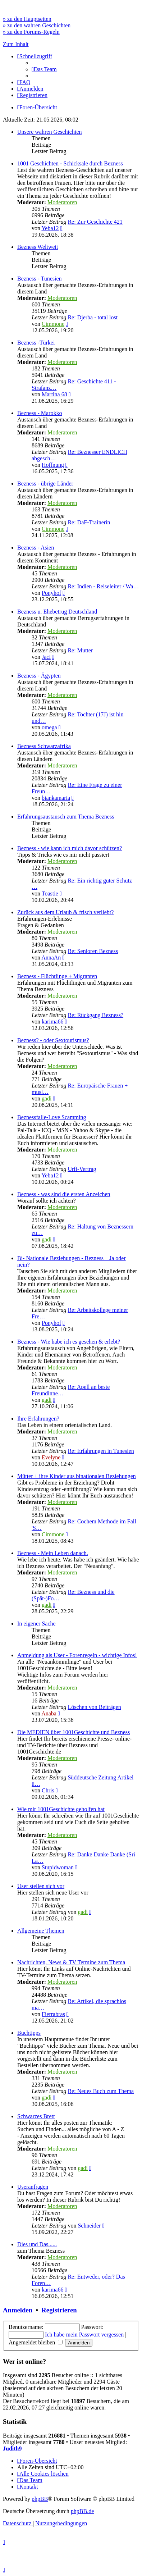  Describe the element at coordinates (48, 1790) in the screenshot. I see `Chris` at that location.